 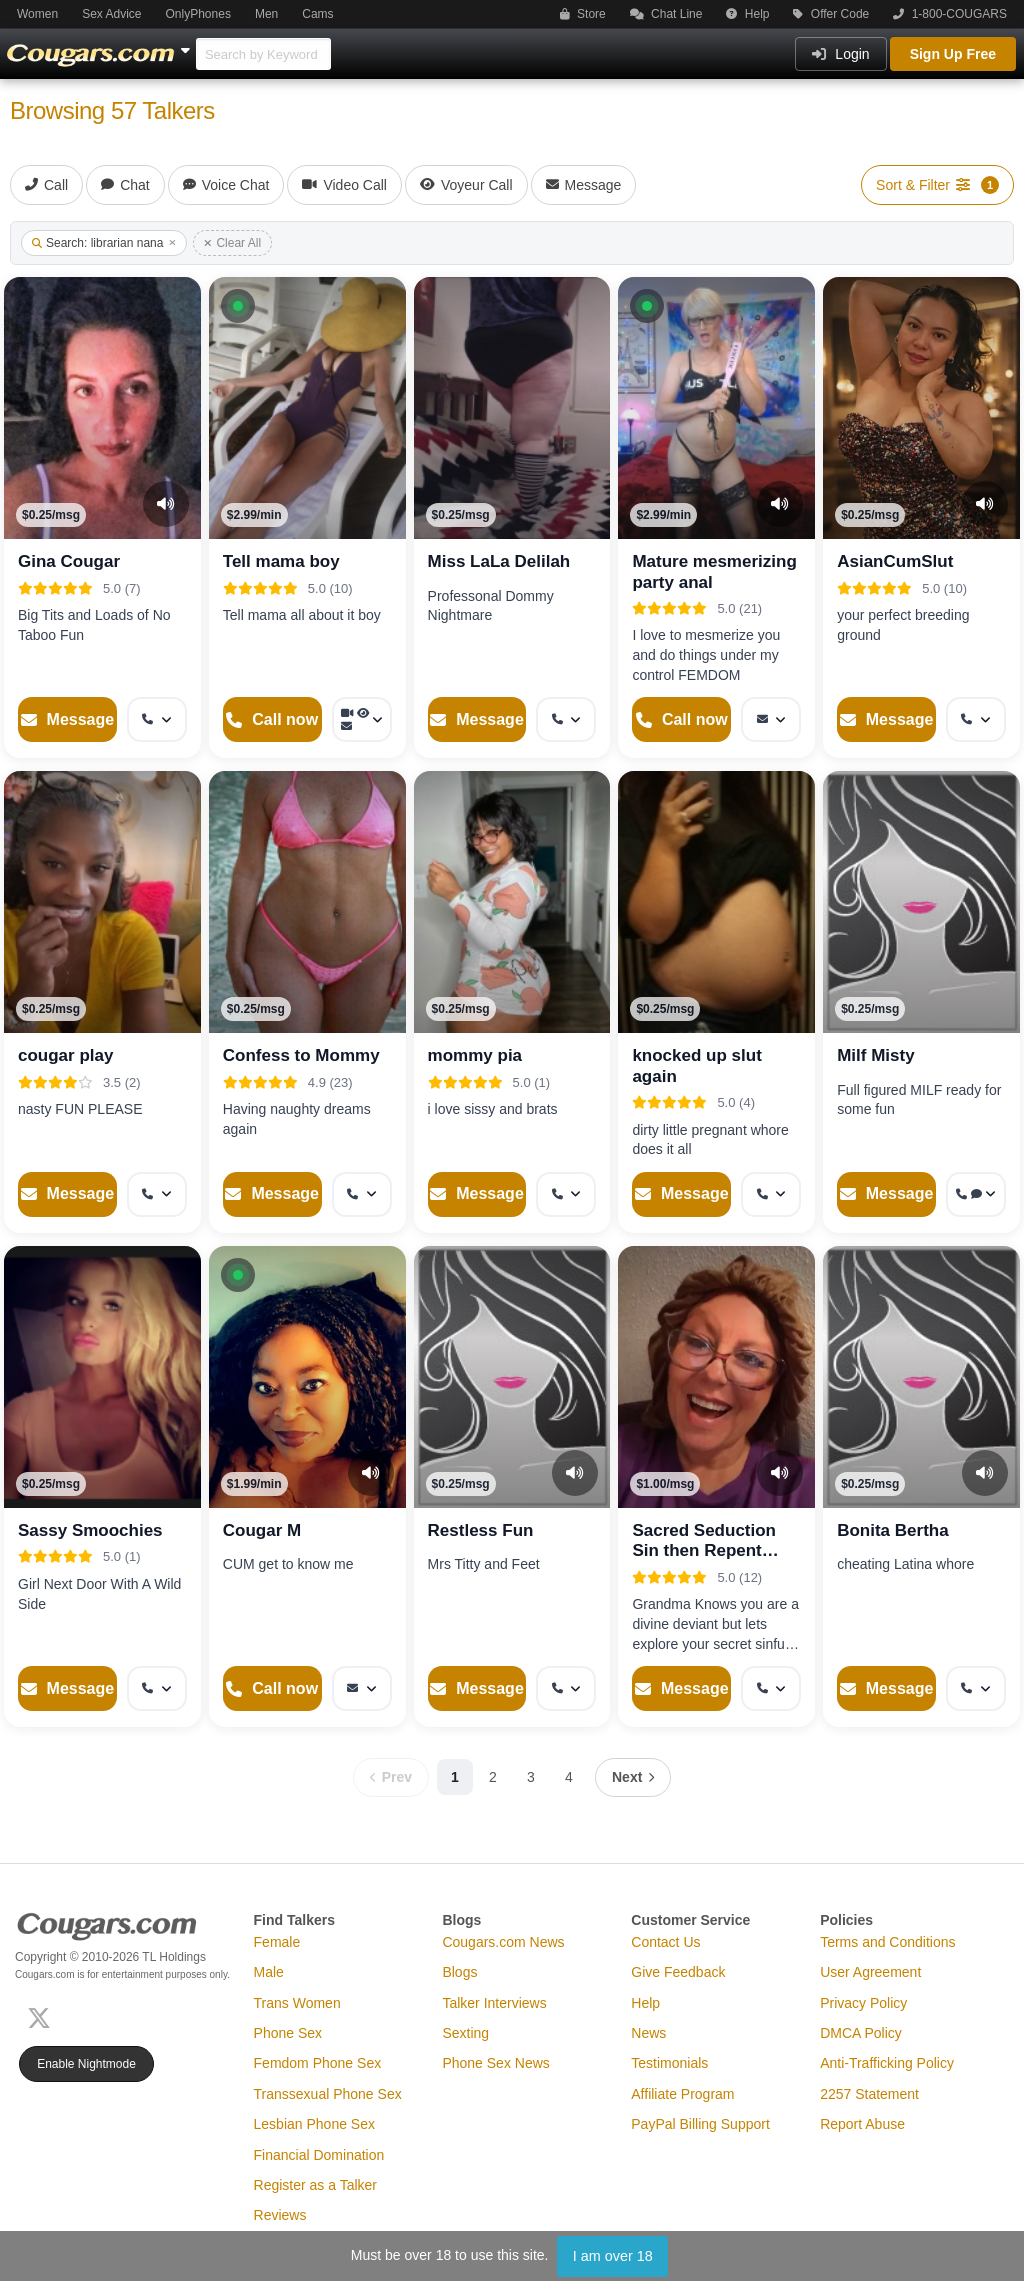 I want to click on Register as a Talker, so click(x=315, y=2185).